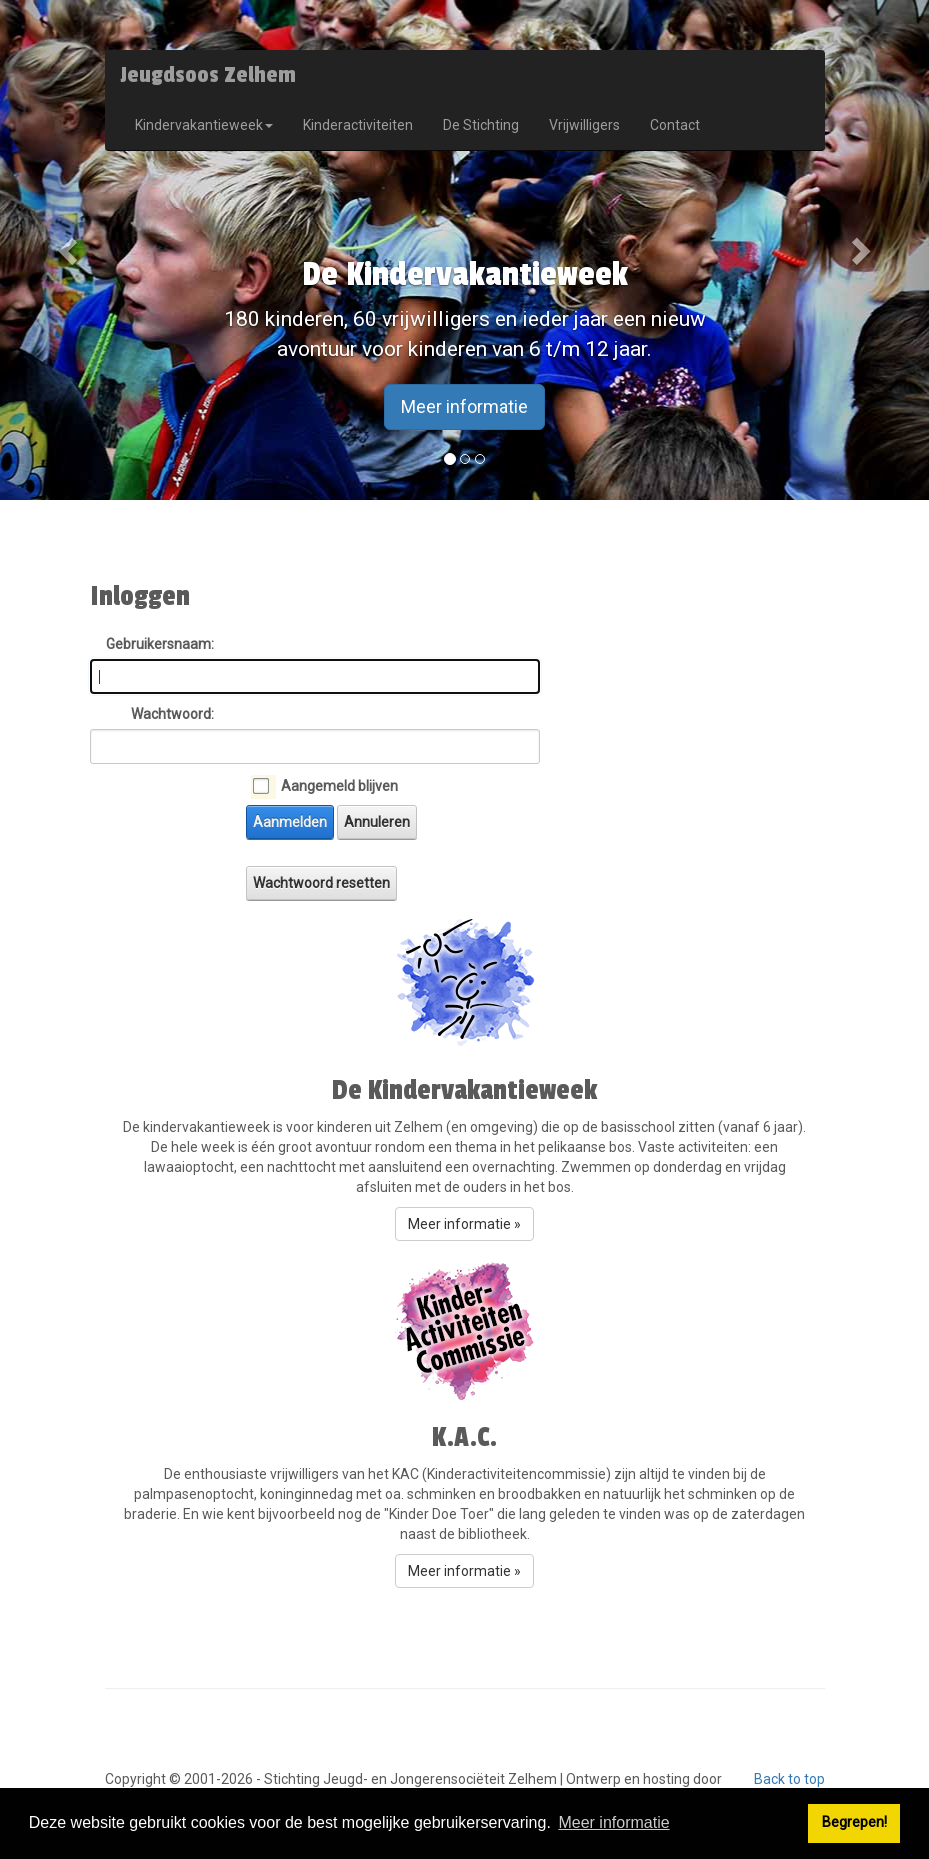 This screenshot has width=929, height=1859. What do you see at coordinates (584, 125) in the screenshot?
I see `Vrijwilligers` at bounding box center [584, 125].